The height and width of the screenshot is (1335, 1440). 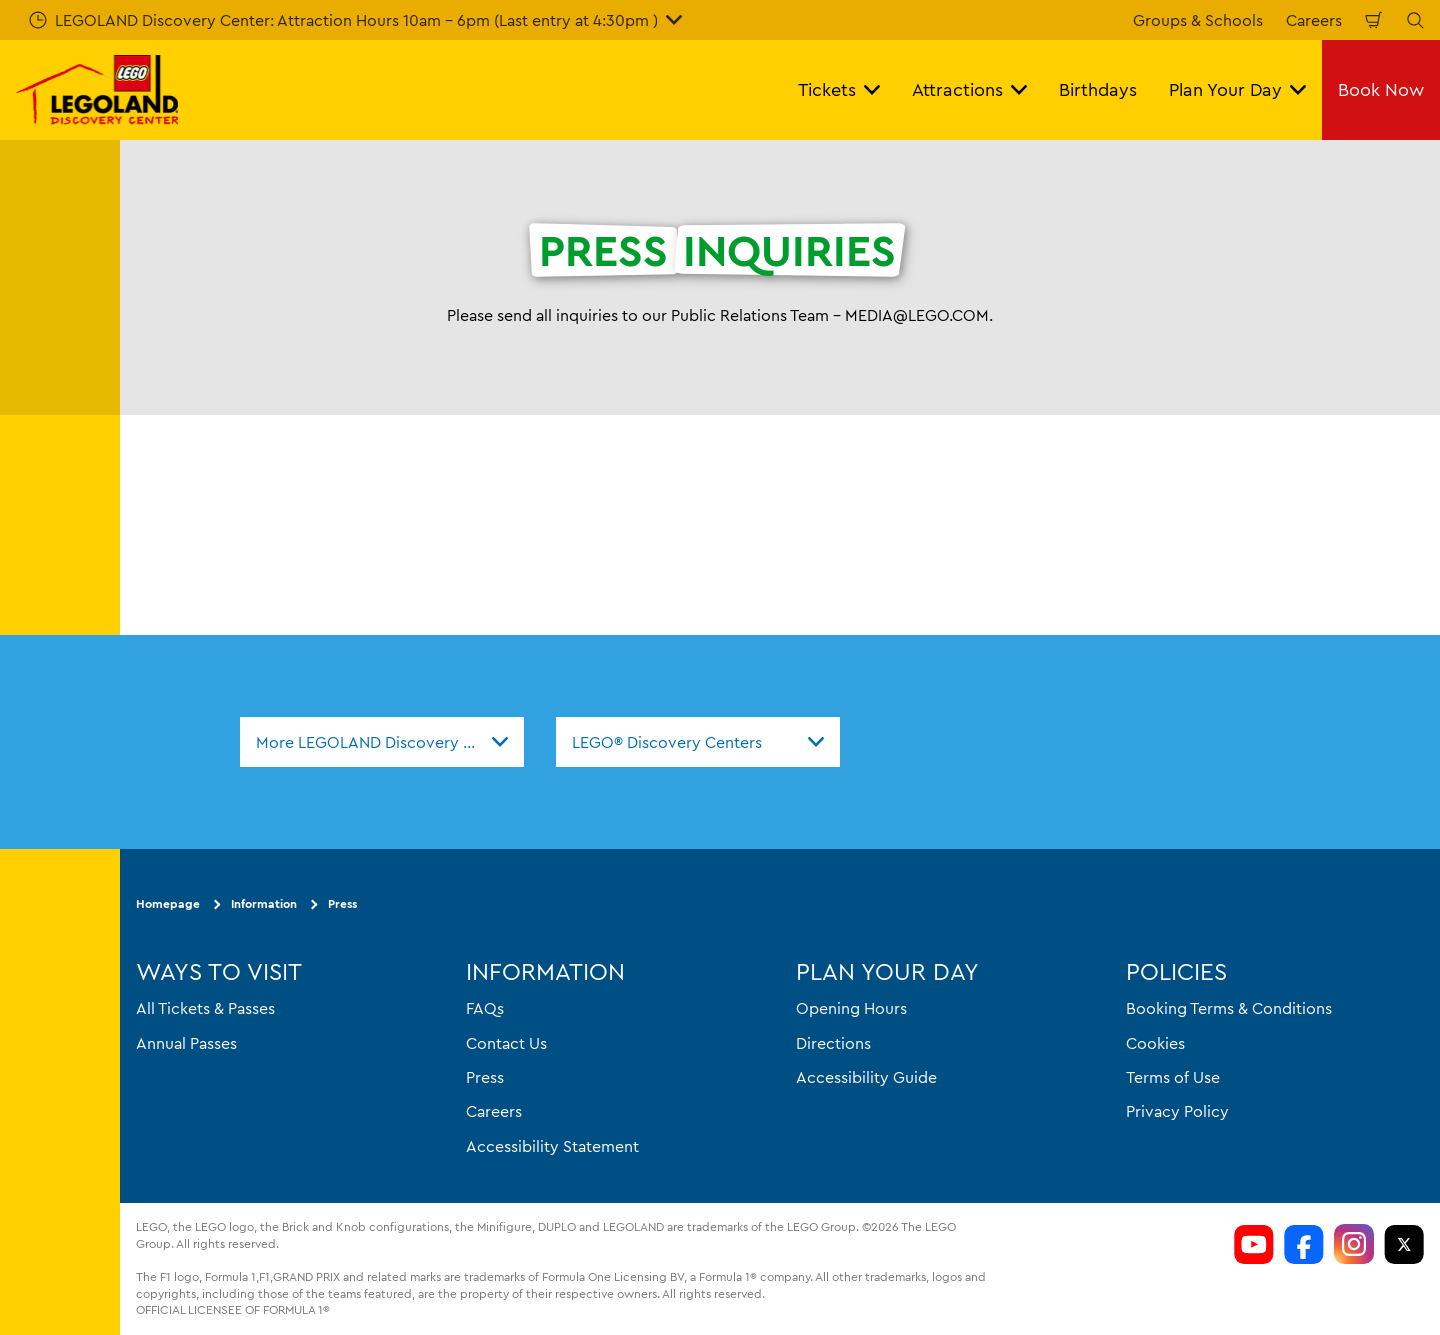 What do you see at coordinates (205, 1008) in the screenshot?
I see `All Tickets & Passes` at bounding box center [205, 1008].